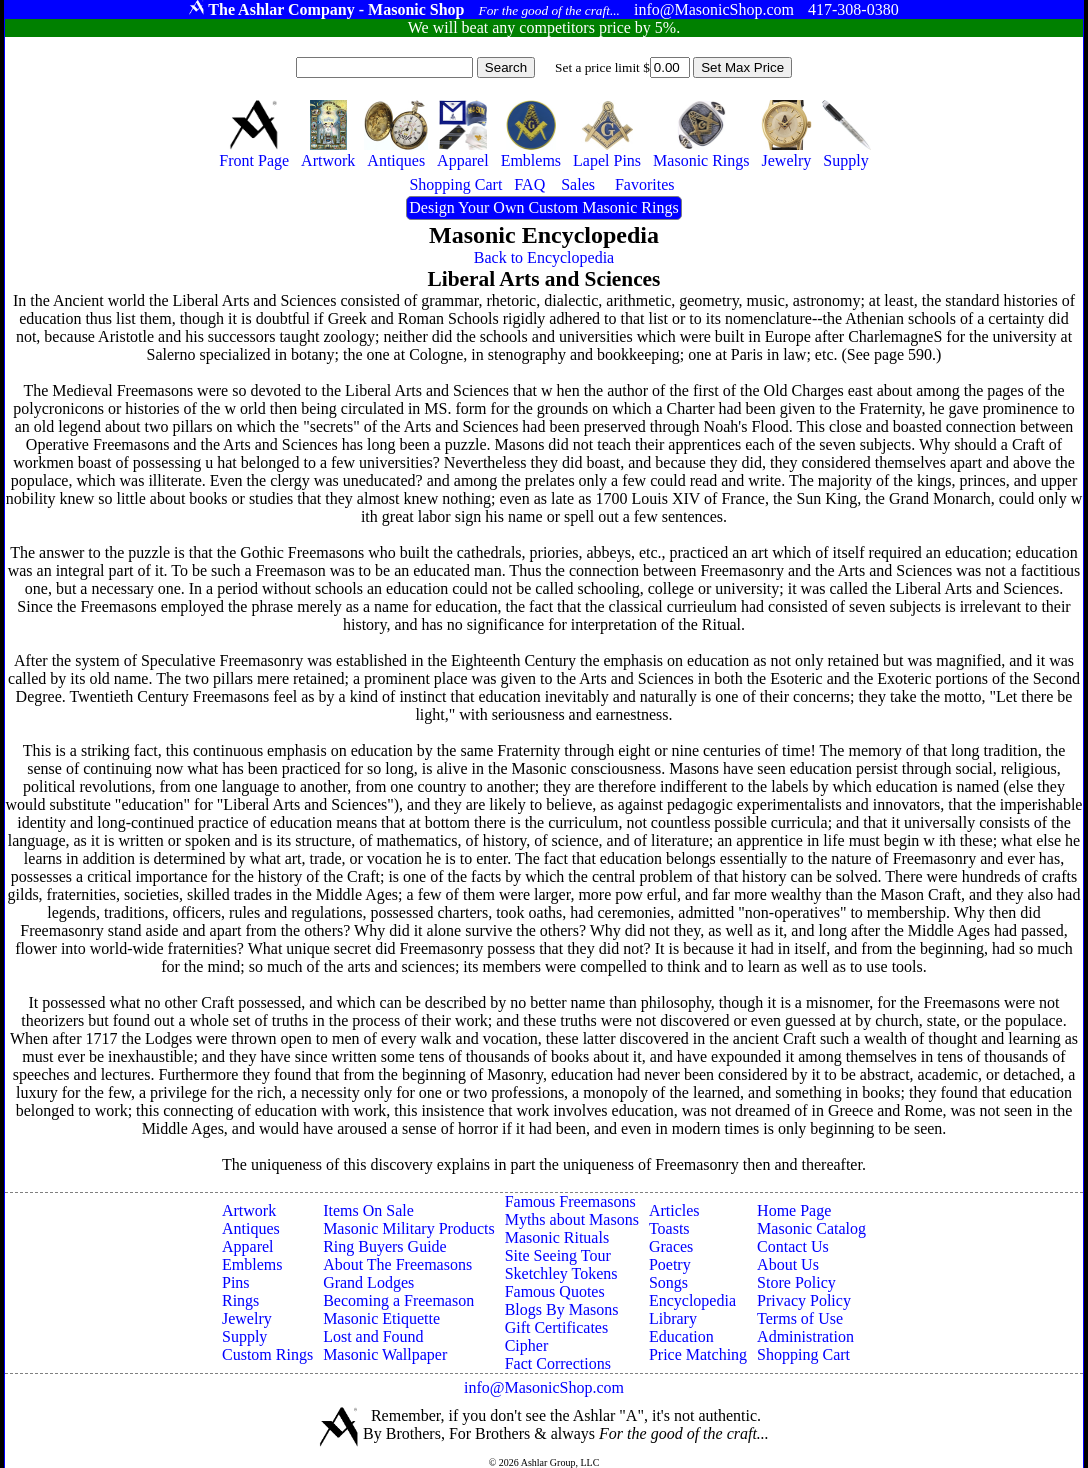 The image size is (1088, 1468). What do you see at coordinates (673, 1318) in the screenshot?
I see `Library` at bounding box center [673, 1318].